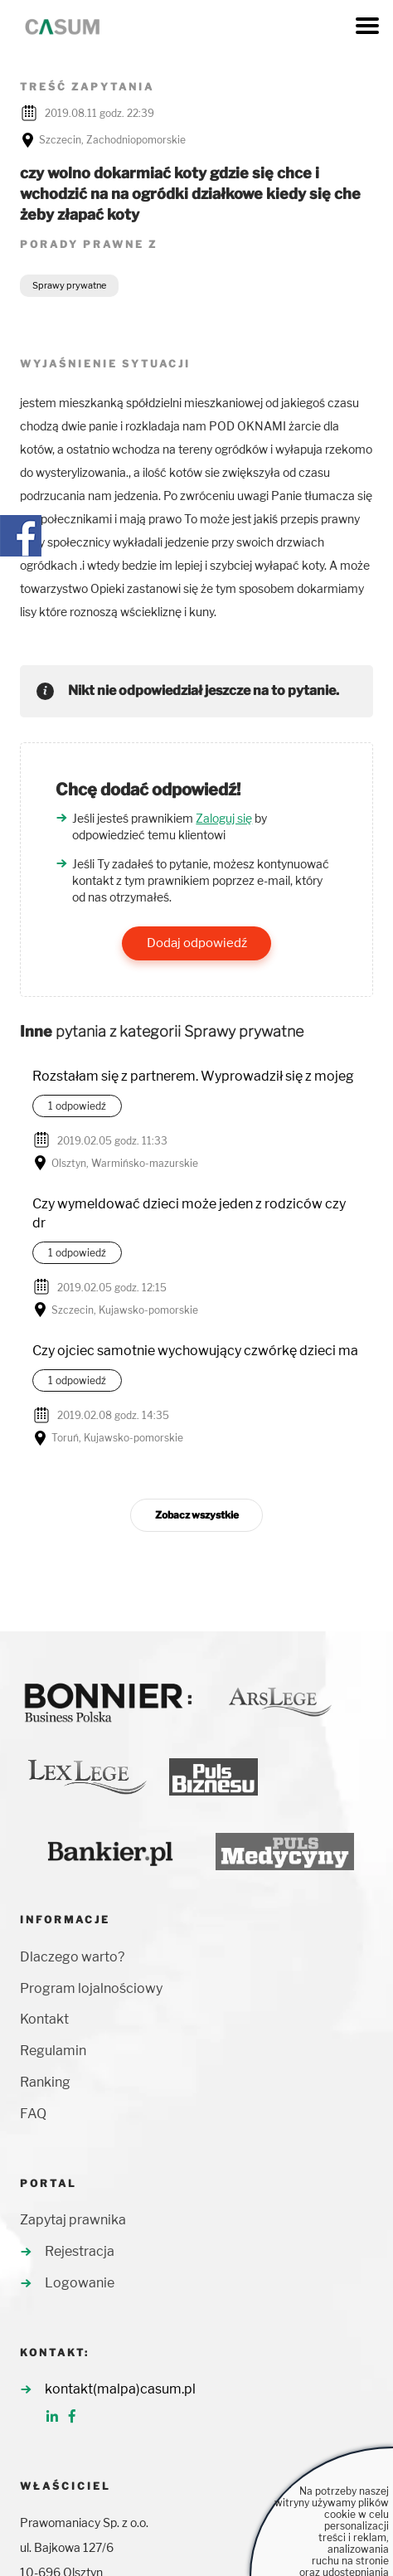 The image size is (393, 2576). I want to click on Logowanie, so click(79, 2283).